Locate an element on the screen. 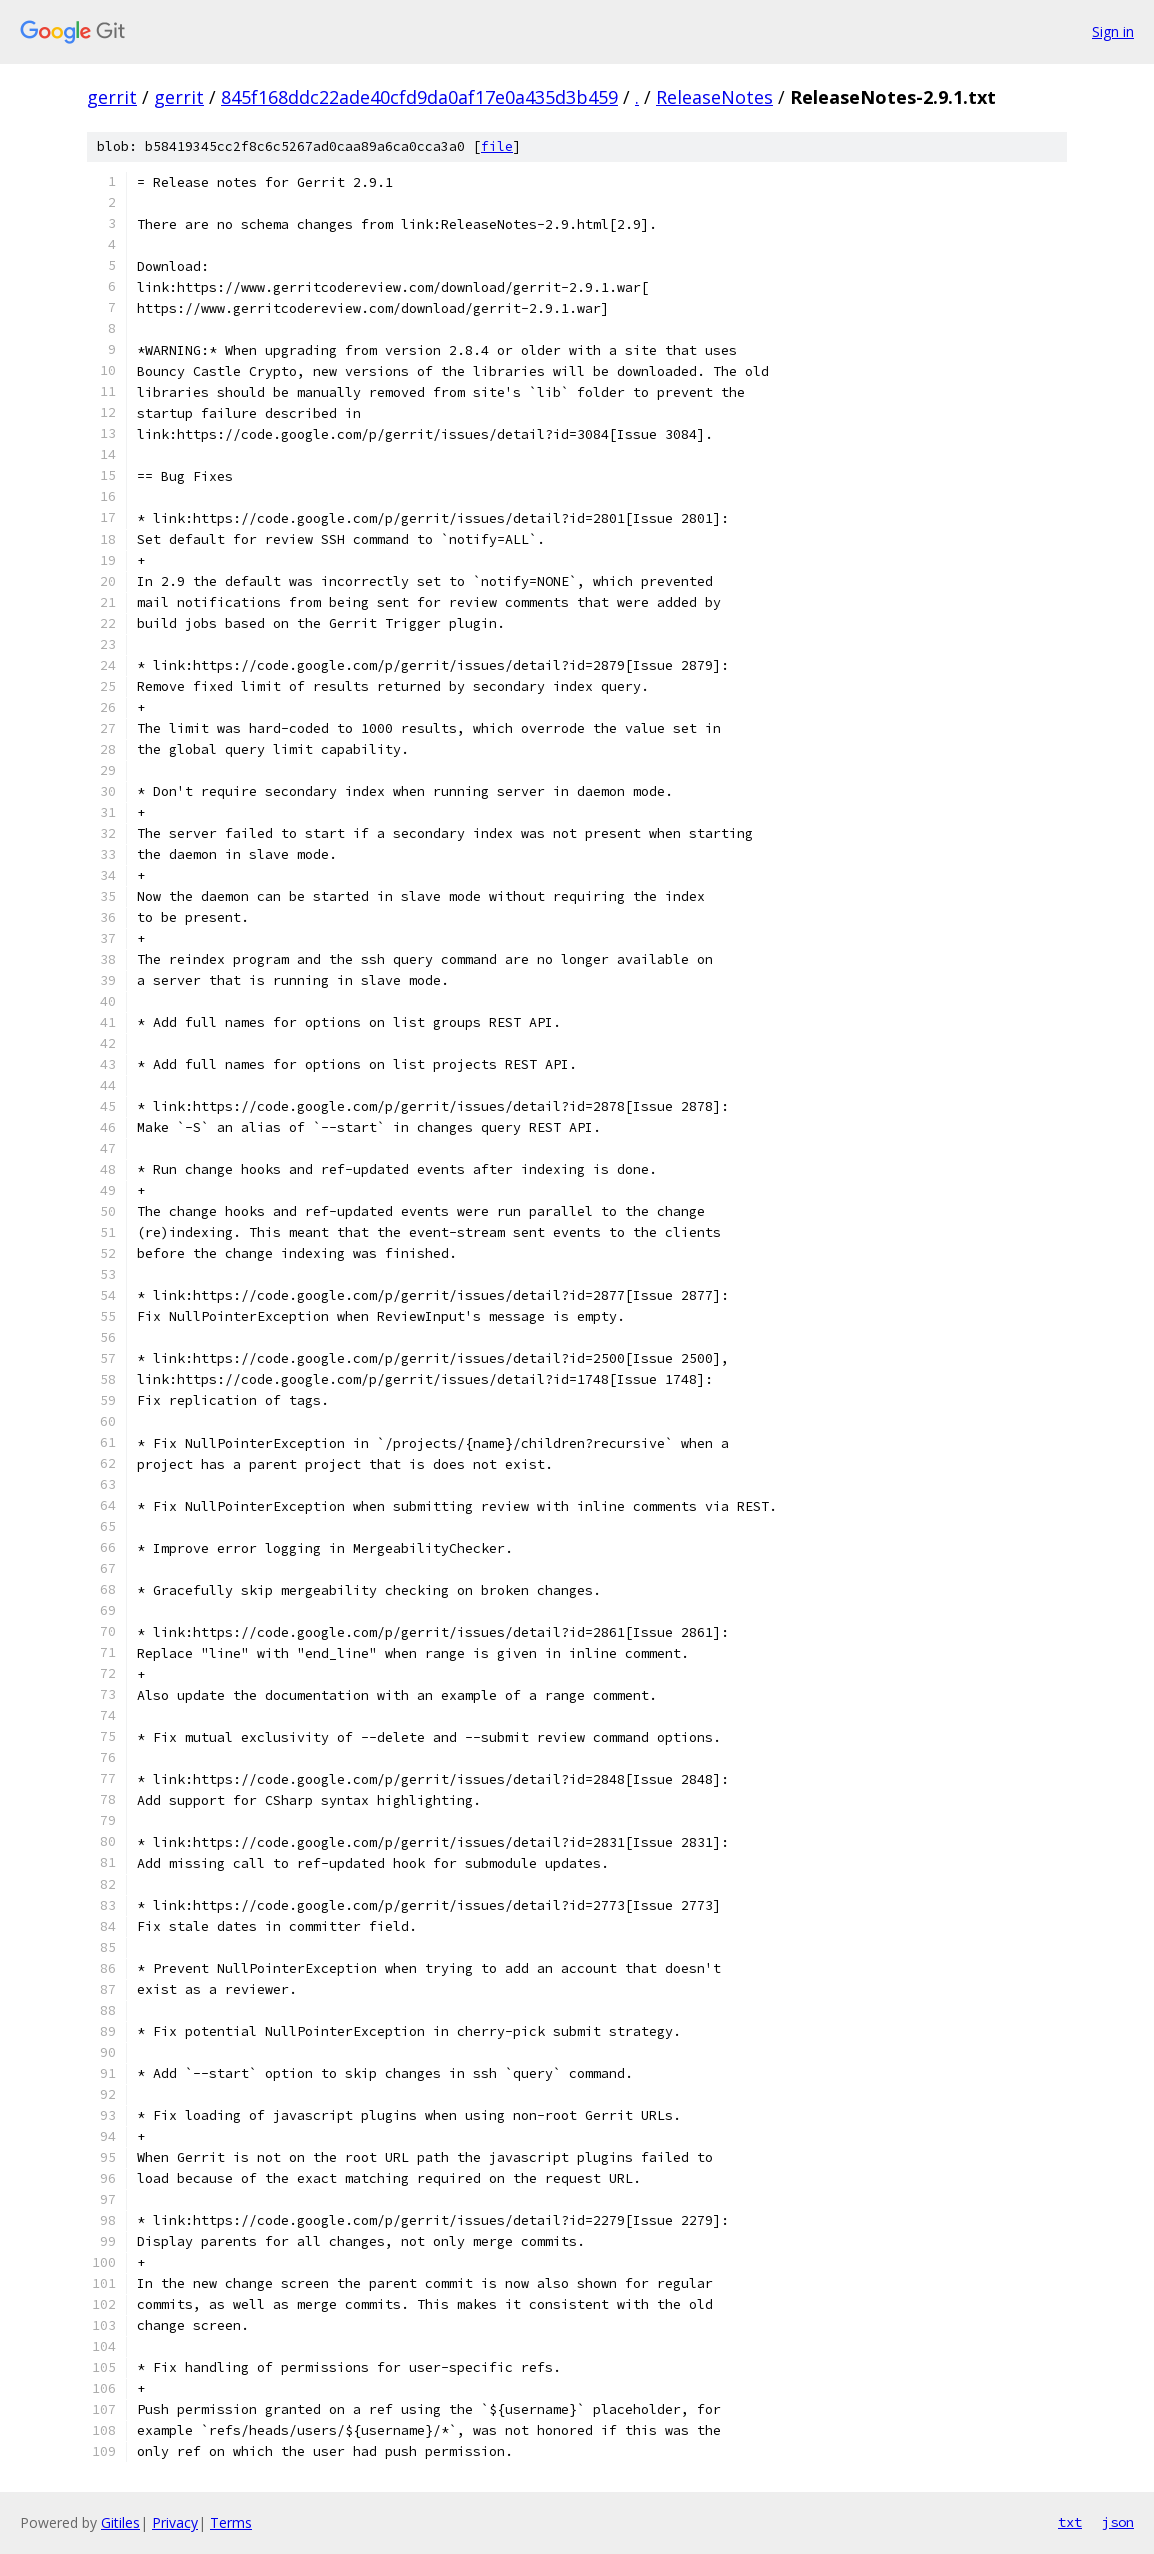 Image resolution: width=1154 pixels, height=2554 pixels. Gitiles is located at coordinates (120, 2522).